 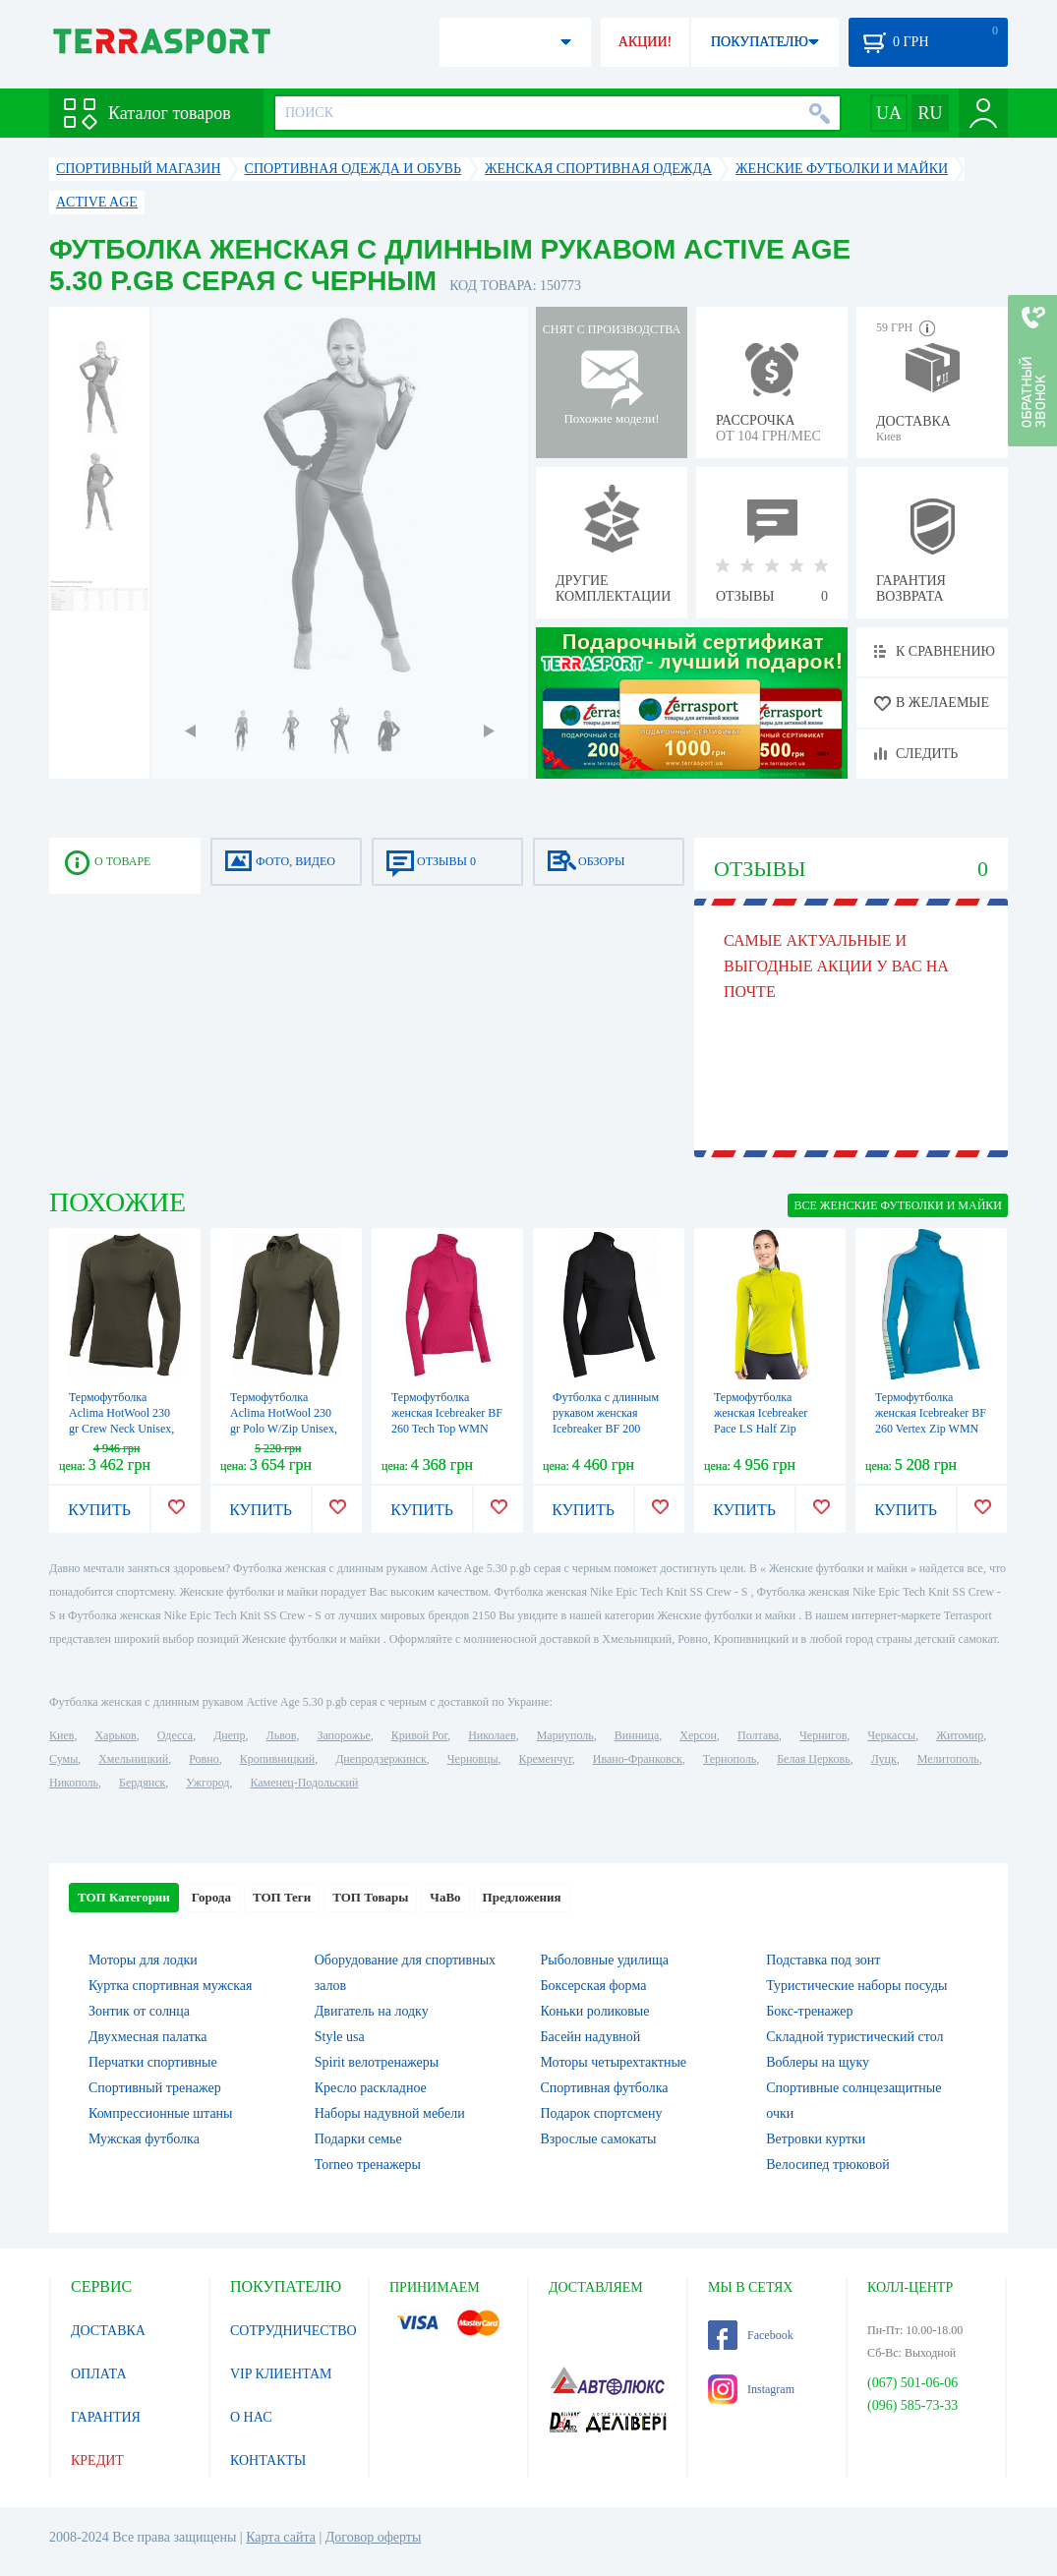 I want to click on Взрослые самокаты, so click(x=599, y=2139).